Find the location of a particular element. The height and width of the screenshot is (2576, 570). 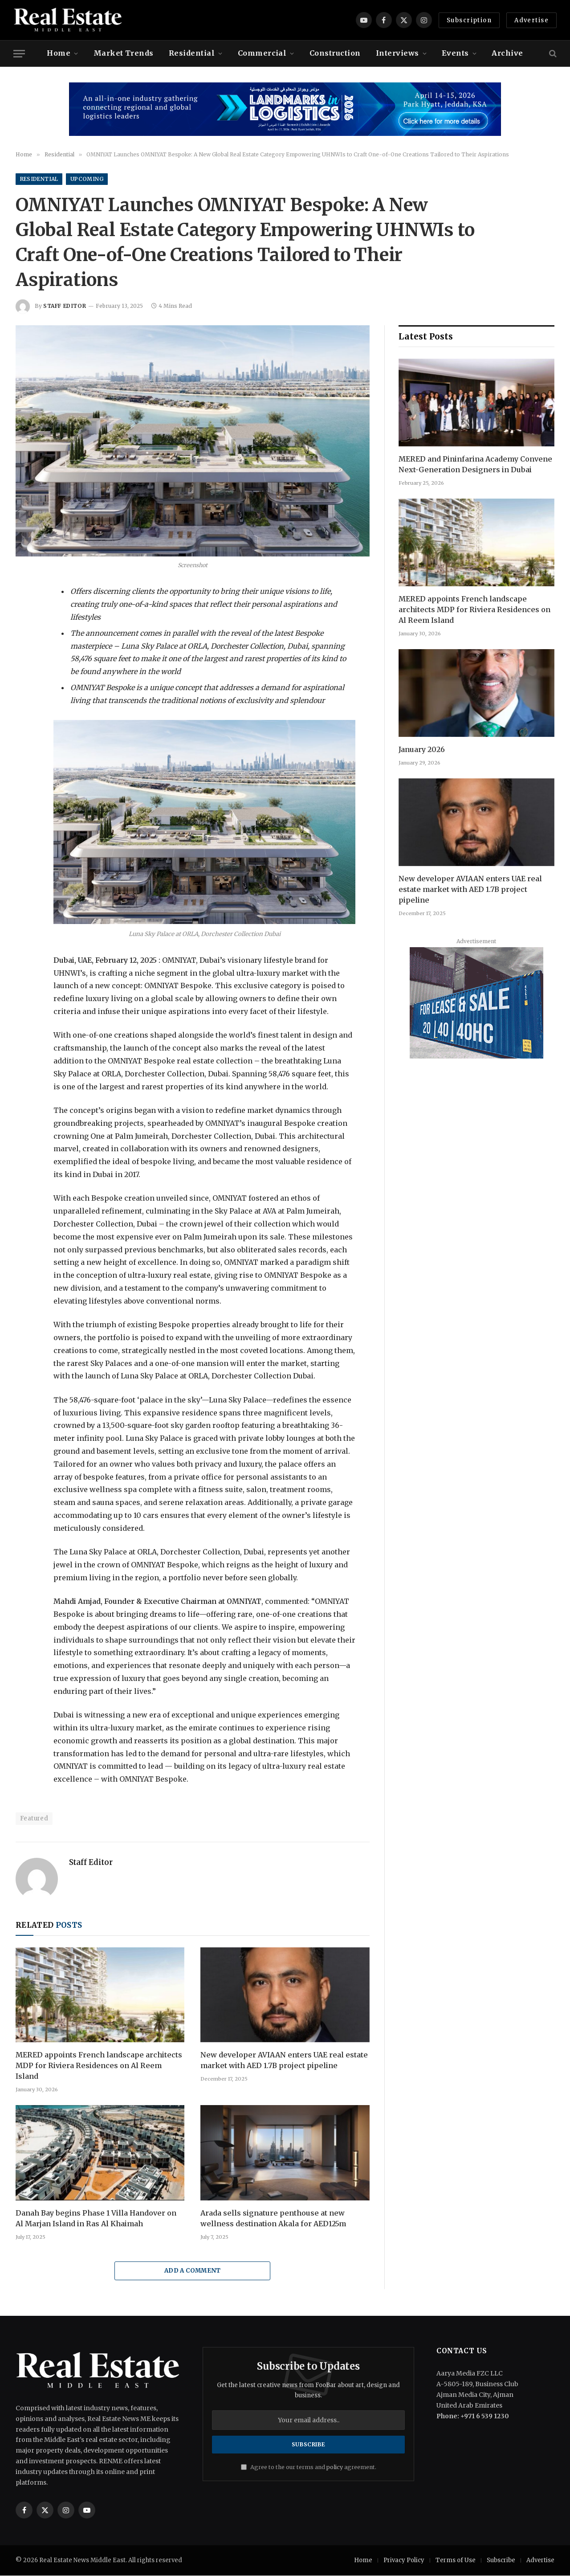

Commercial is located at coordinates (262, 53).